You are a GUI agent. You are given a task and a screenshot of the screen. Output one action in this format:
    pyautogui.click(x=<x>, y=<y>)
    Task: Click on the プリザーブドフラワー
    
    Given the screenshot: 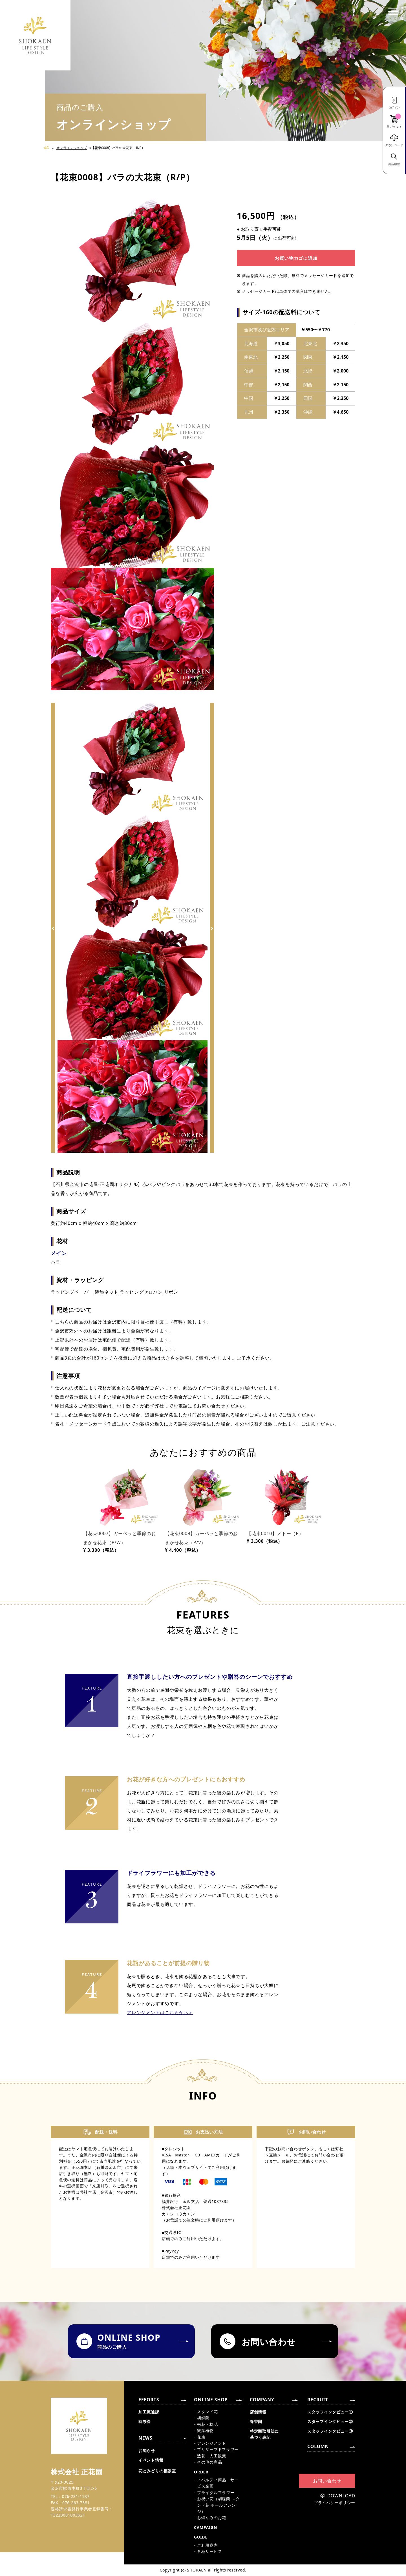 What is the action you would take?
    pyautogui.click(x=218, y=2449)
    